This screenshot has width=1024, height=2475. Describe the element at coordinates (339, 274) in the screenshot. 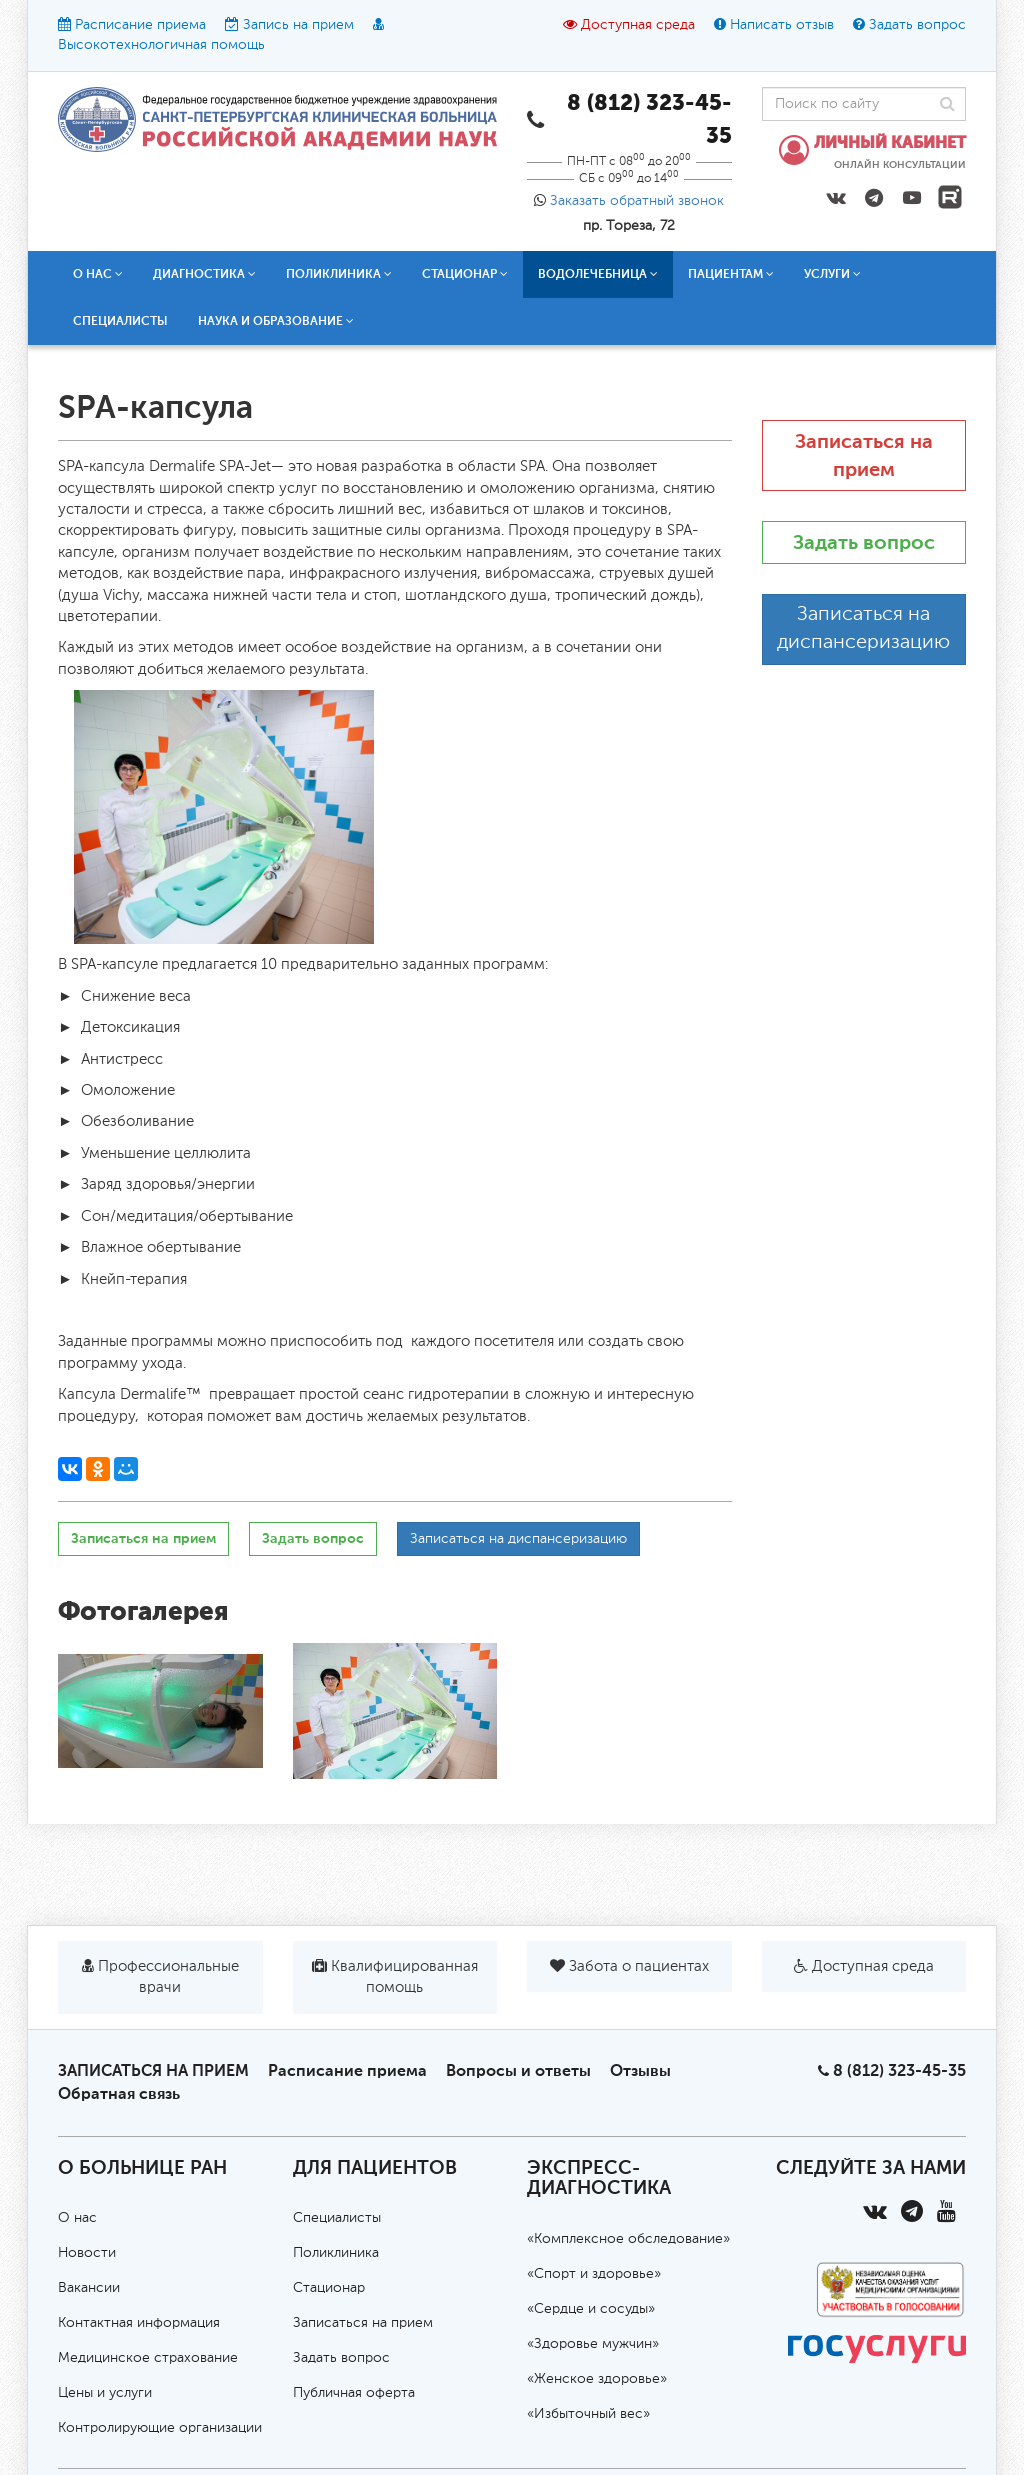

I see `Поликлиника` at that location.